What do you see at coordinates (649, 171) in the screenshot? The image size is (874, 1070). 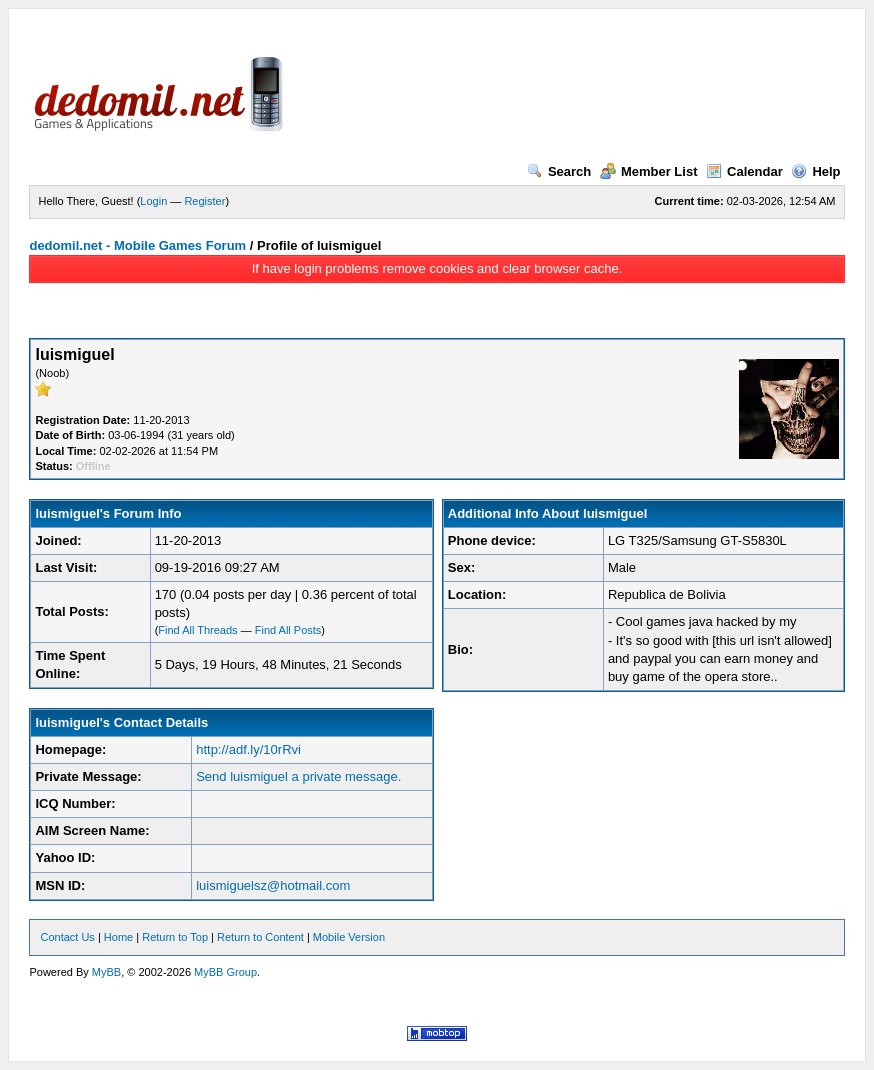 I see `Member List` at bounding box center [649, 171].